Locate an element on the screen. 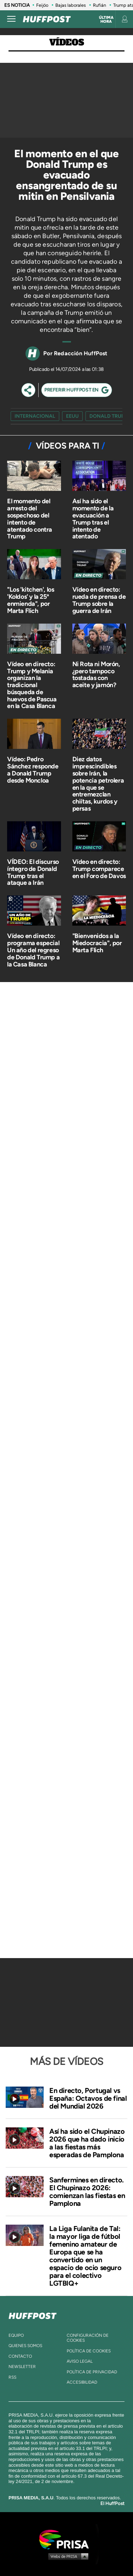 Image resolution: width=133 pixels, height=2576 pixels. newsletter is located at coordinates (22, 2366).